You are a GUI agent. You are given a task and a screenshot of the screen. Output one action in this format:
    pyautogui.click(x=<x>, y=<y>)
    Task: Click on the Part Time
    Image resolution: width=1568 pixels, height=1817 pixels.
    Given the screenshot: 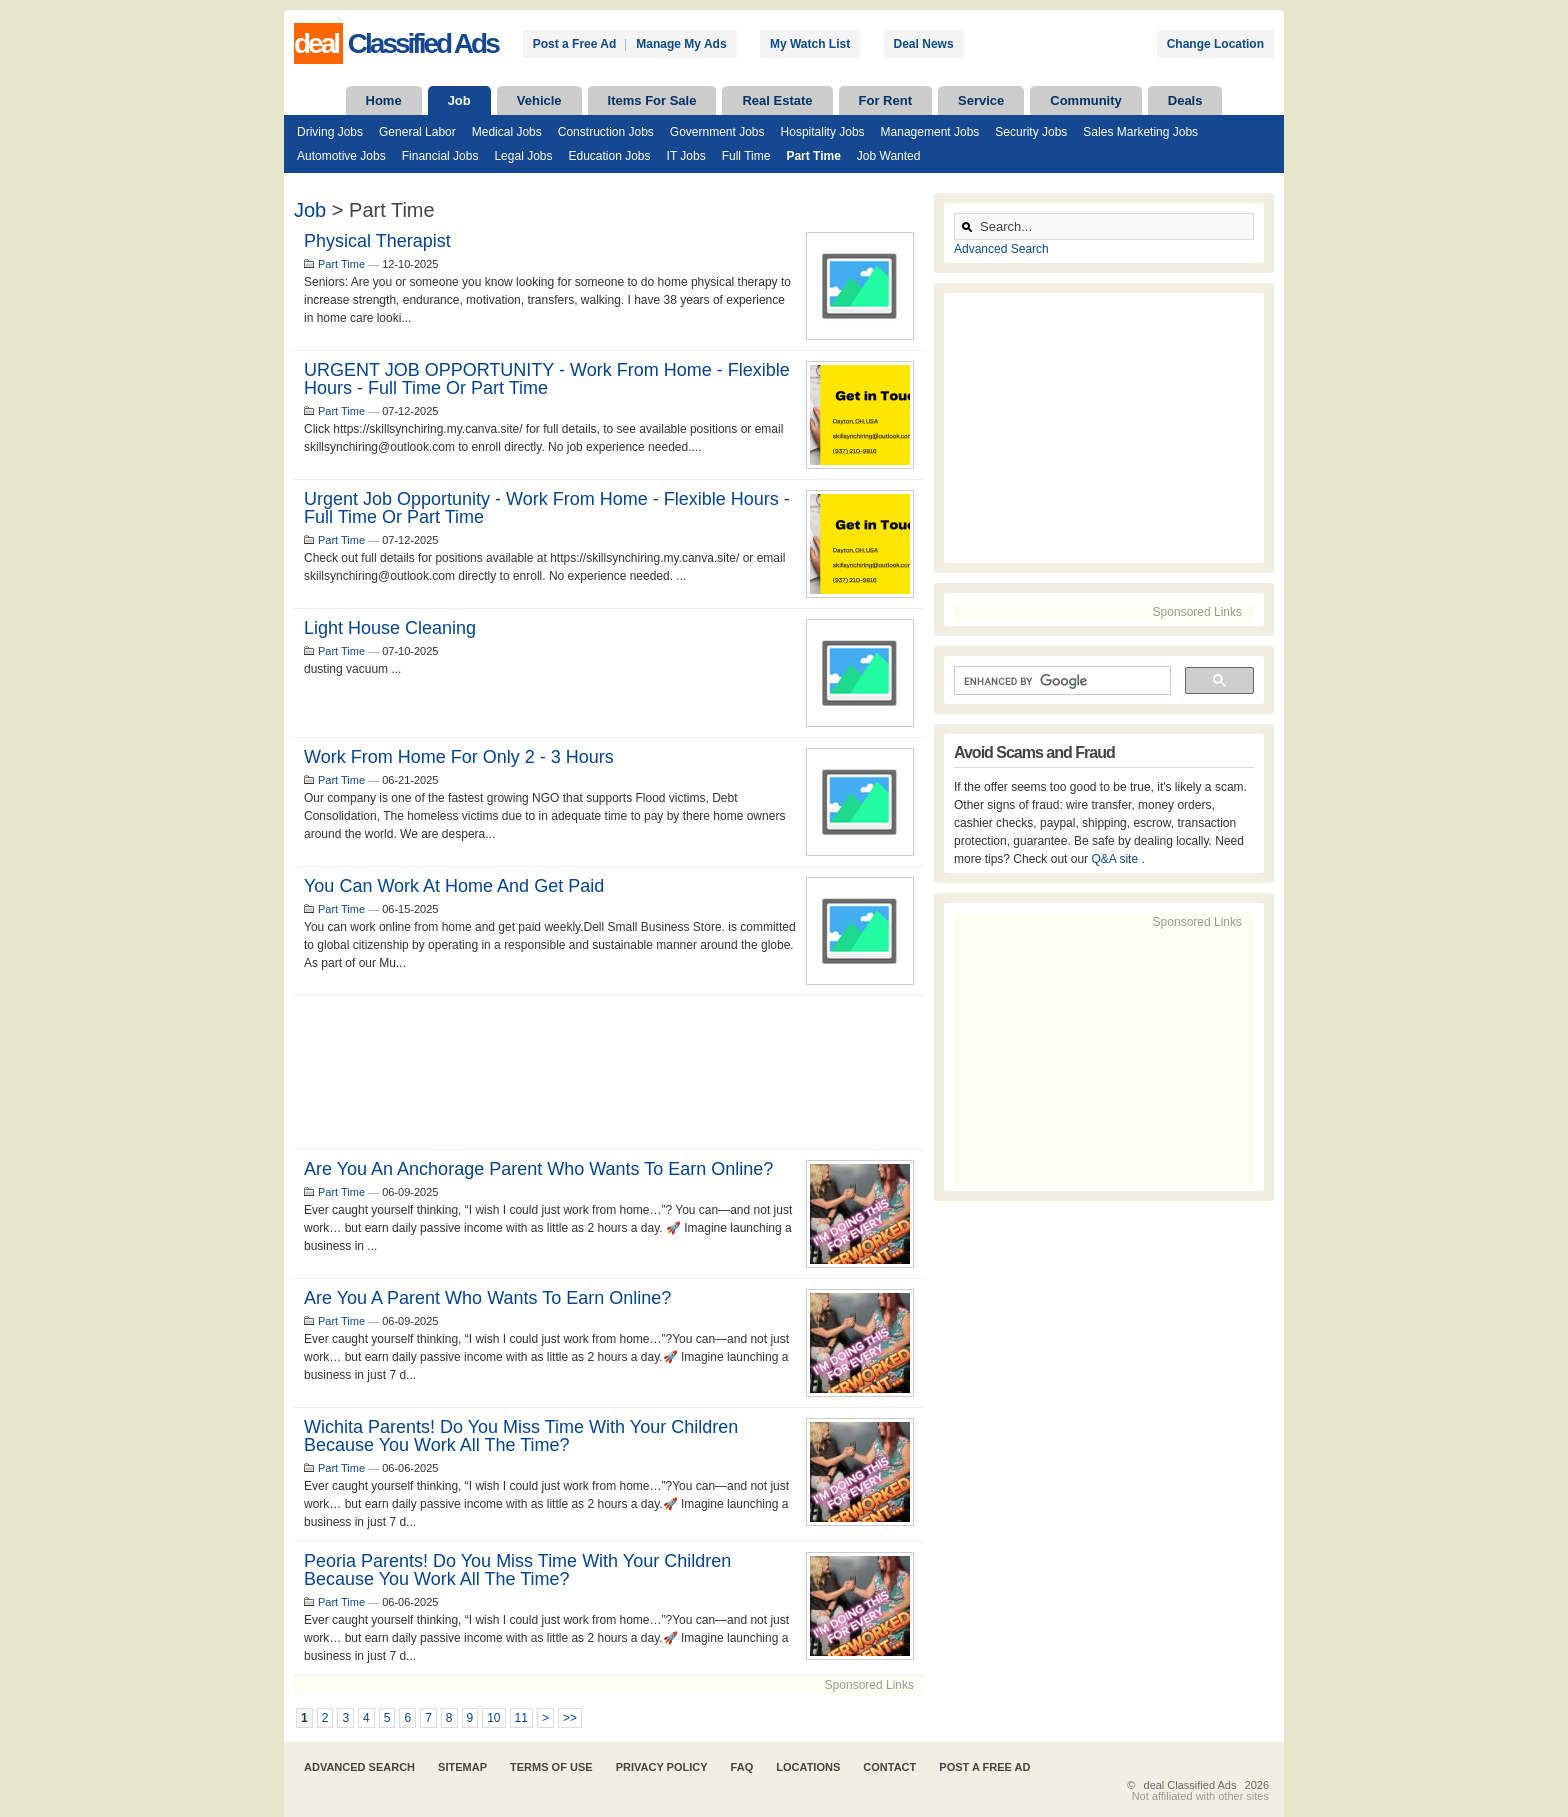 What is the action you would take?
    pyautogui.click(x=813, y=156)
    